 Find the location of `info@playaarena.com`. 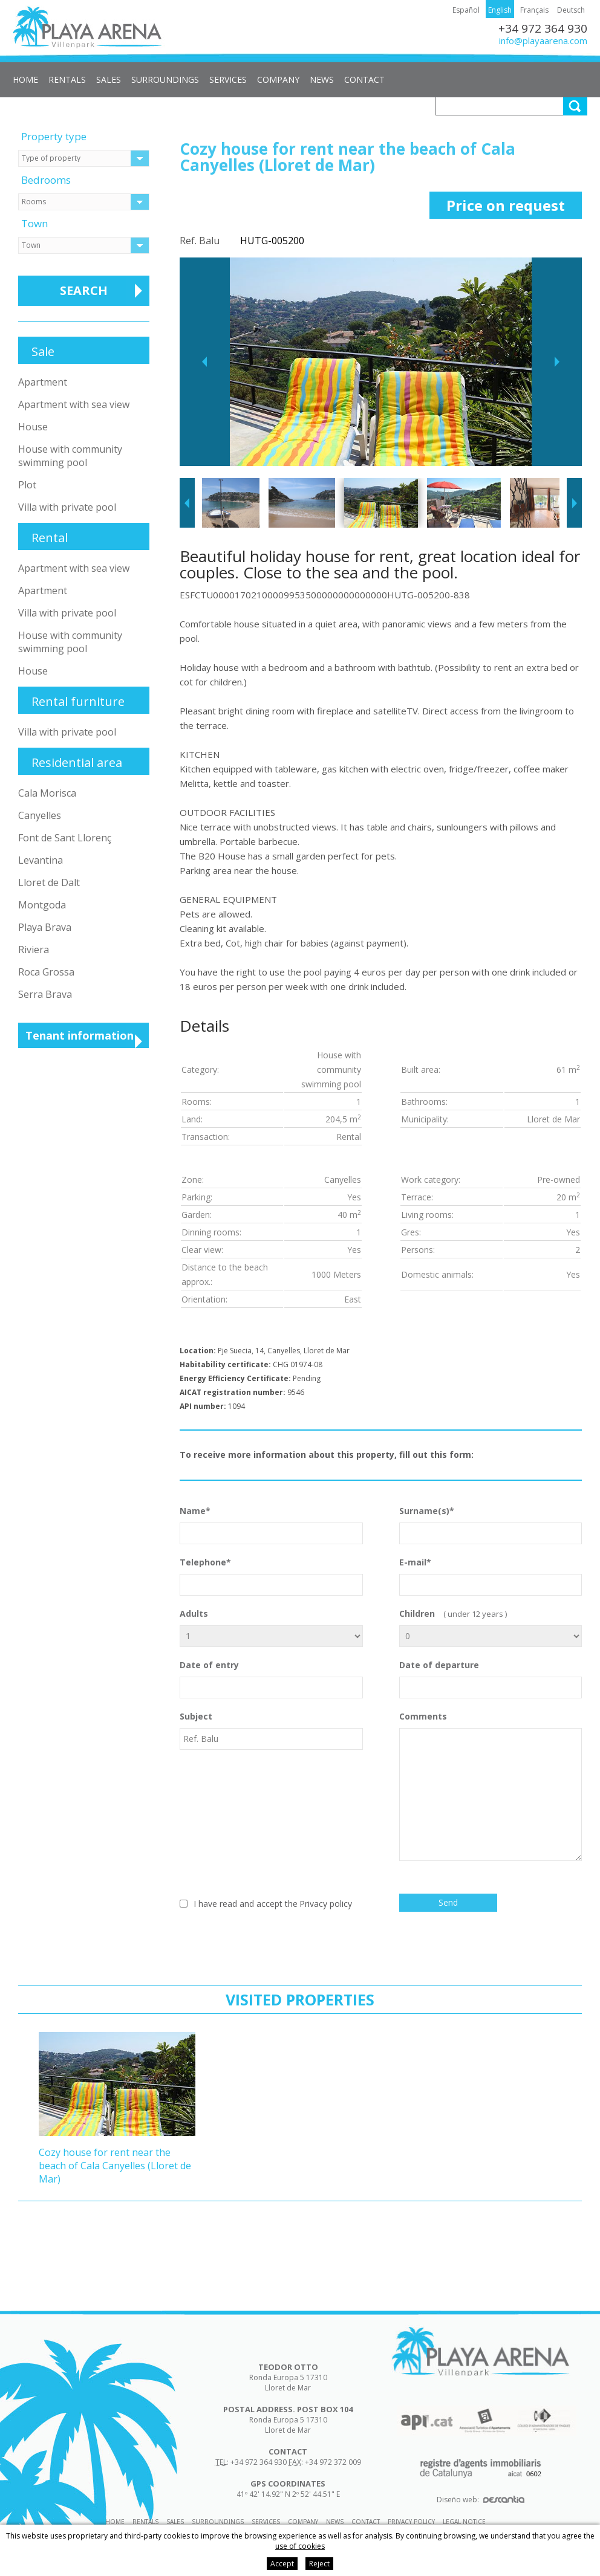

info@playaarena.com is located at coordinates (543, 40).